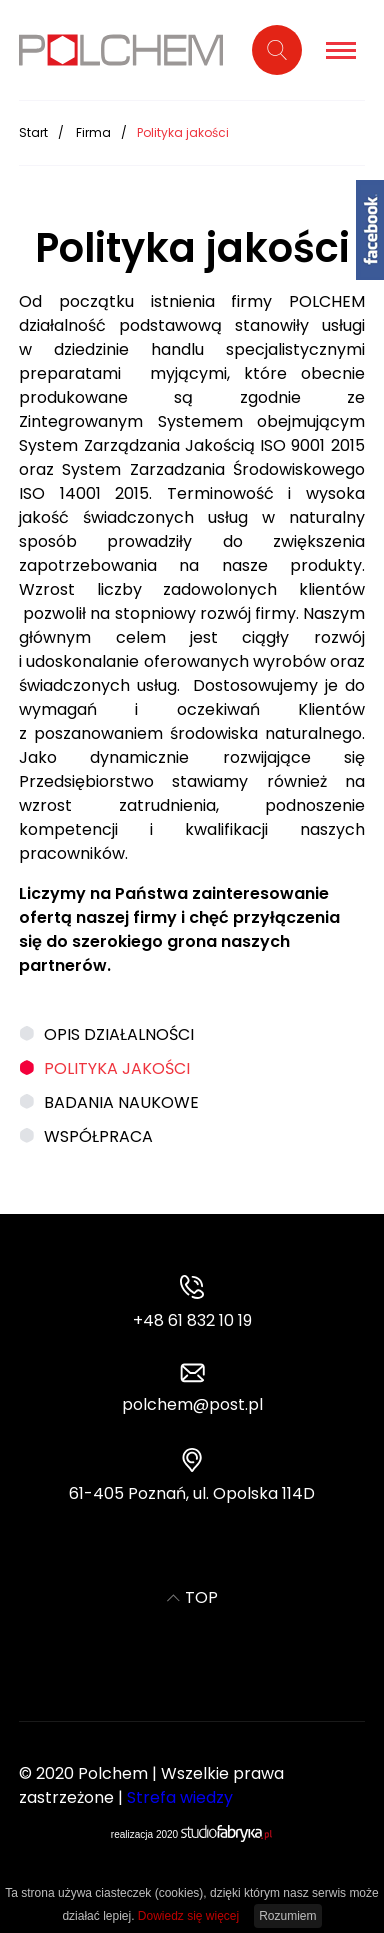  What do you see at coordinates (287, 1916) in the screenshot?
I see `Rozumiem` at bounding box center [287, 1916].